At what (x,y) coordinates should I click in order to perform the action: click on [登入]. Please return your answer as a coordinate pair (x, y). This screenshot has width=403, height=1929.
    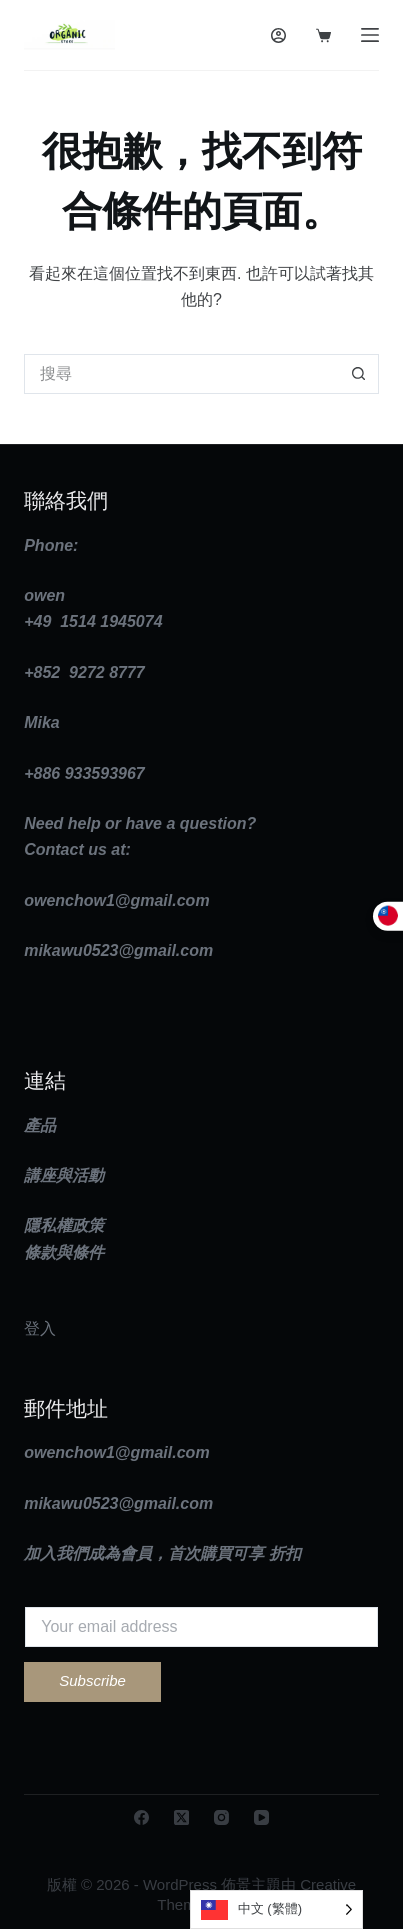
    Looking at the image, I should click on (278, 35).